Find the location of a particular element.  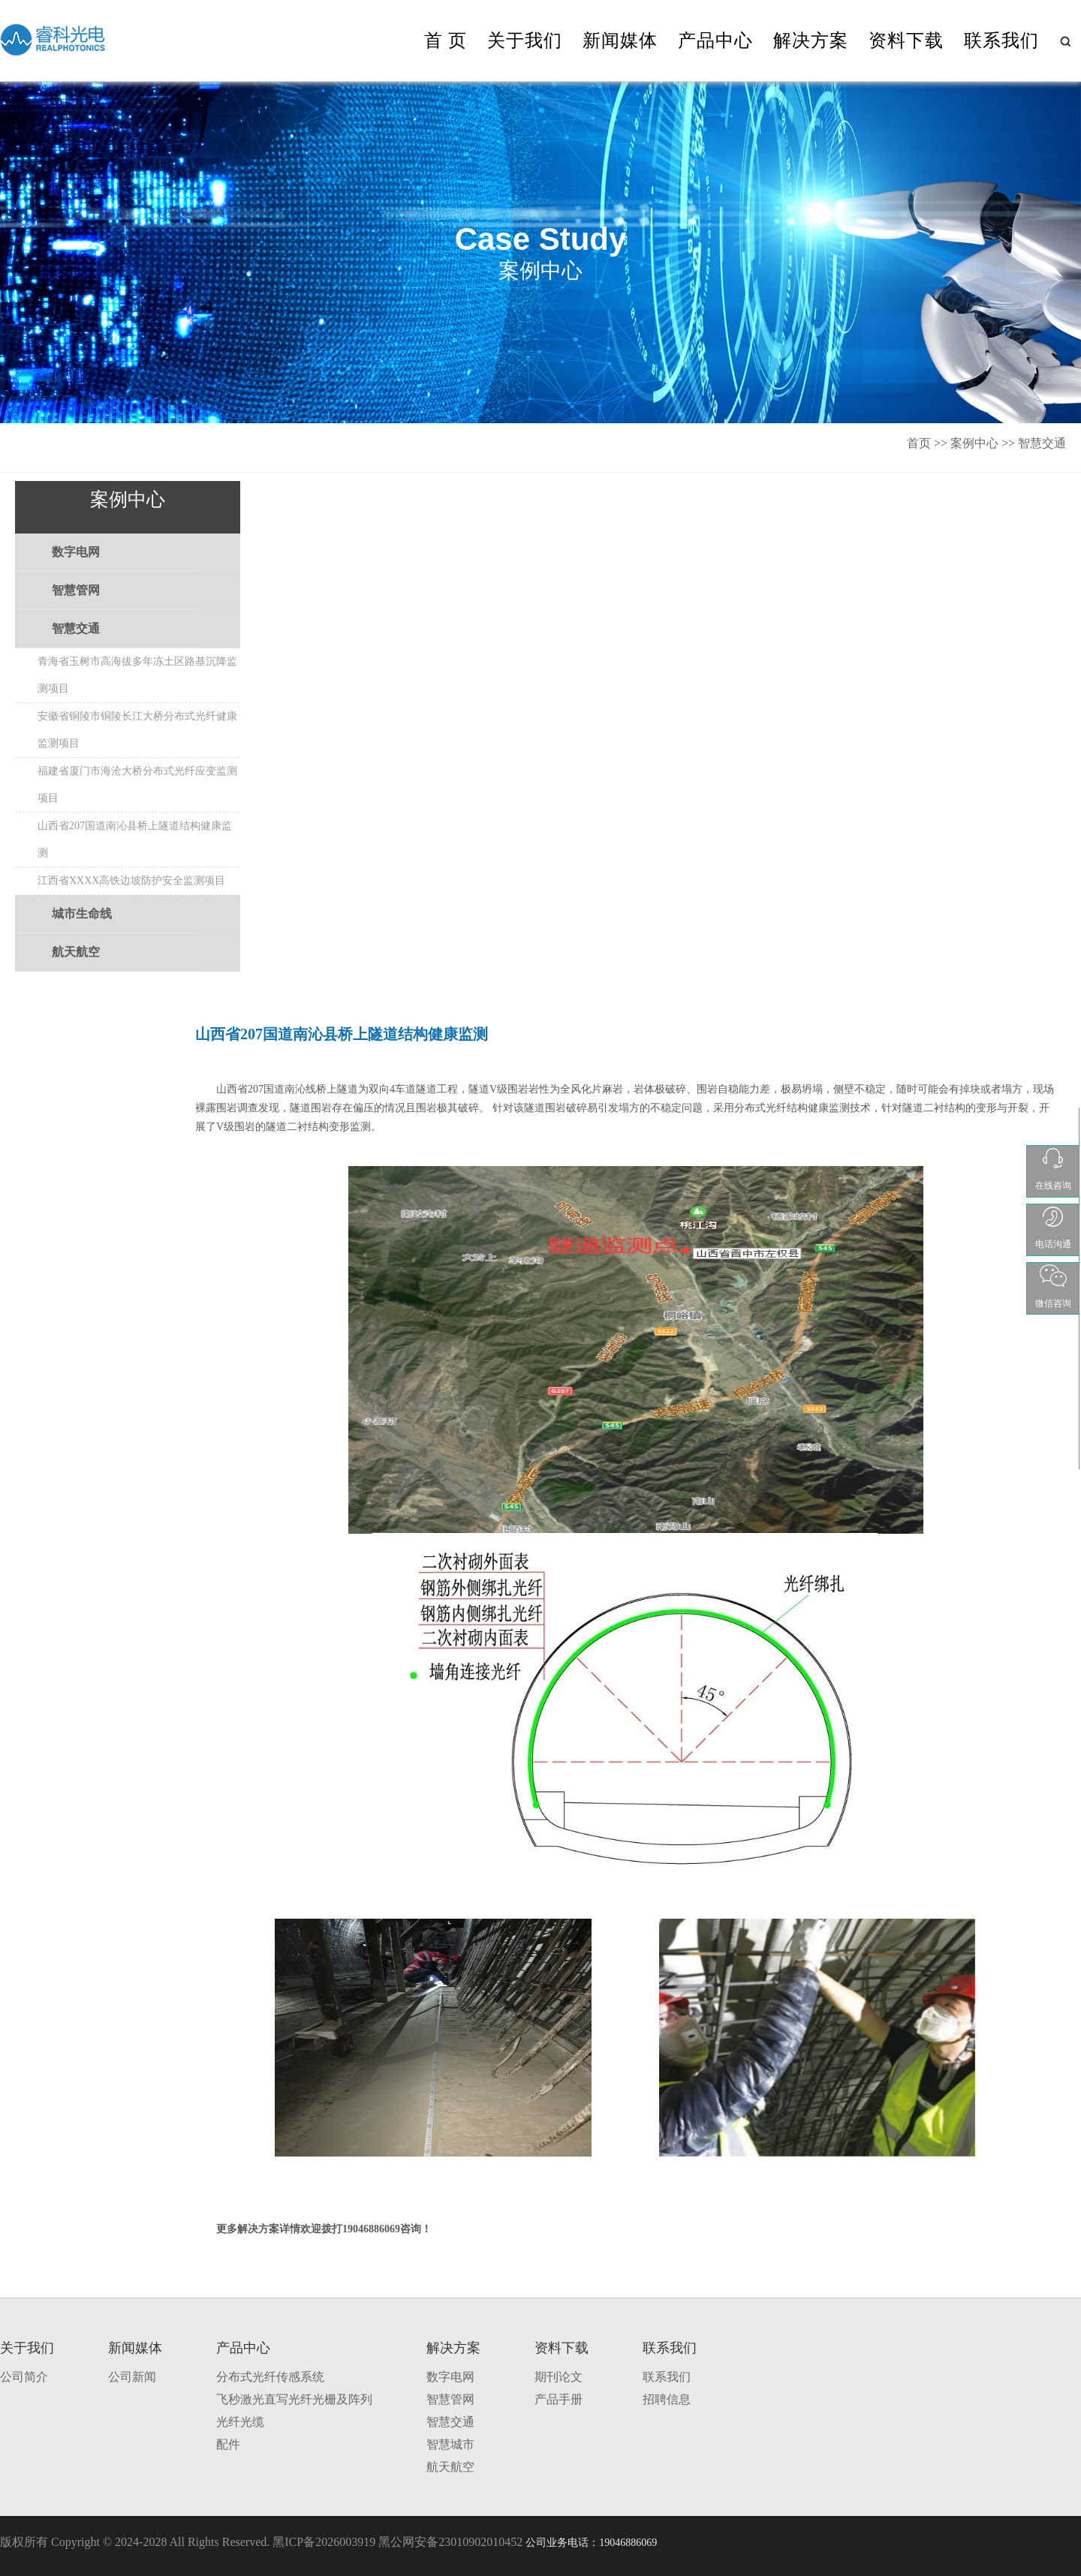

招聘信息 is located at coordinates (667, 2399).